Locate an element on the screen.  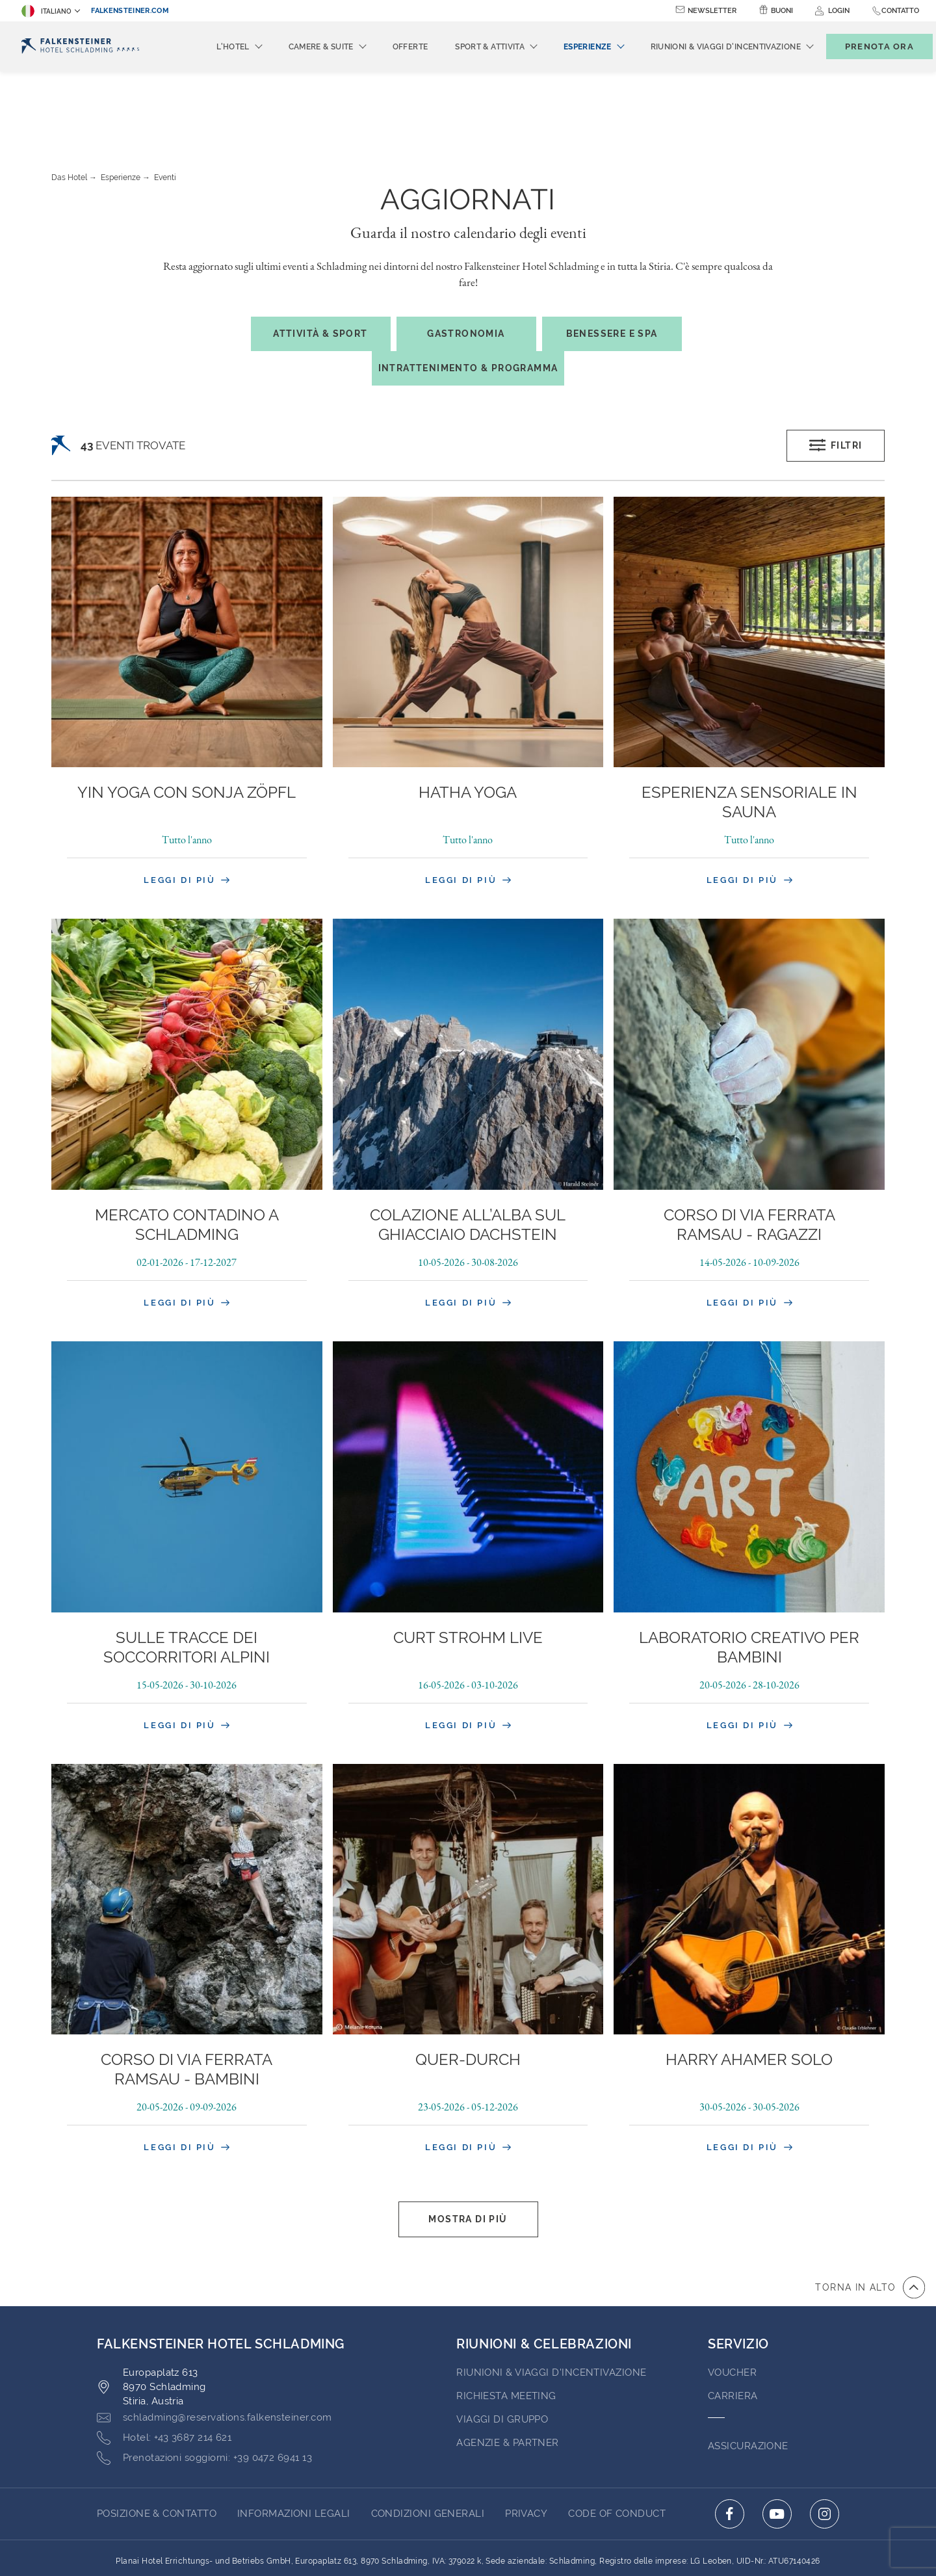
Offerte [menuitem] is located at coordinates (389, 46).